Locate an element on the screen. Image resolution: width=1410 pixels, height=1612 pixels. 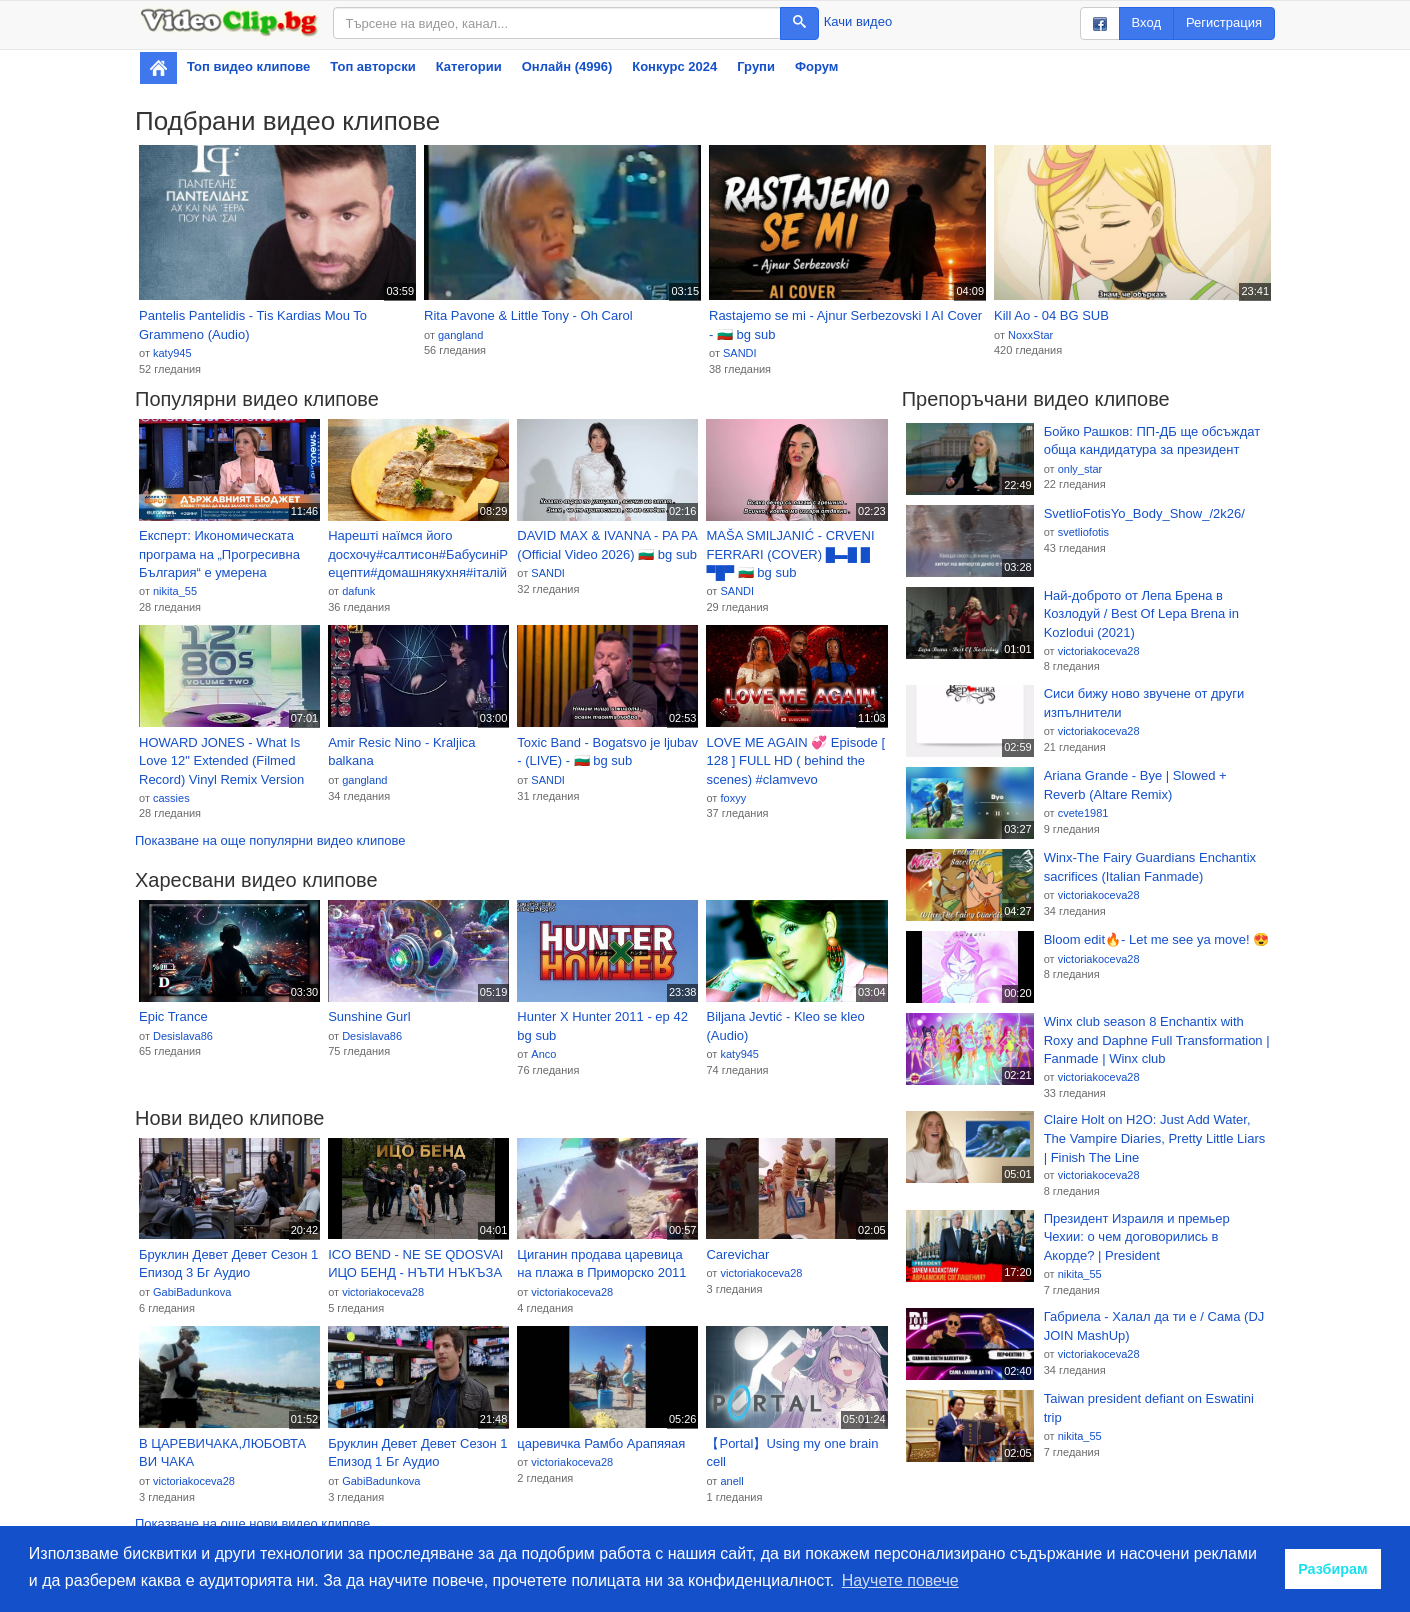
LOVE ME AGAIN 💞 Episode [ 128 ] FULL HD ( behind the scenes) #clamvevo #kiparabrand is located at coordinates (795, 762).